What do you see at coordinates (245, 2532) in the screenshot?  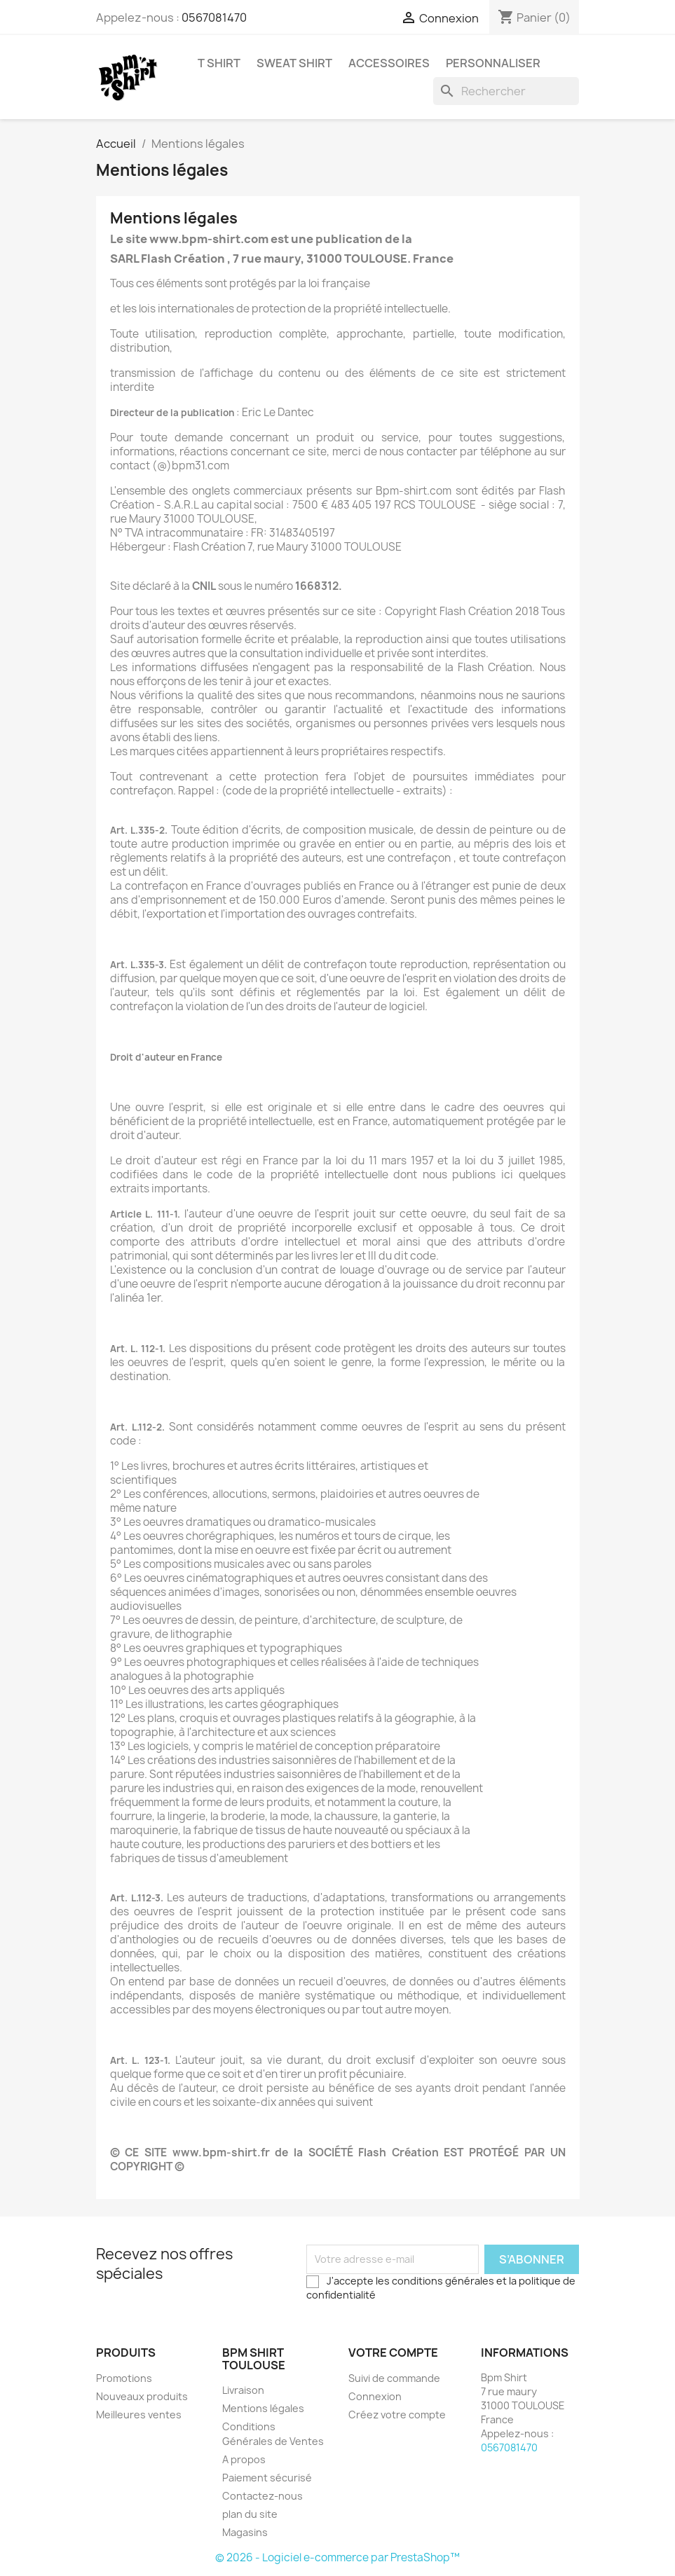 I see `Magasins` at bounding box center [245, 2532].